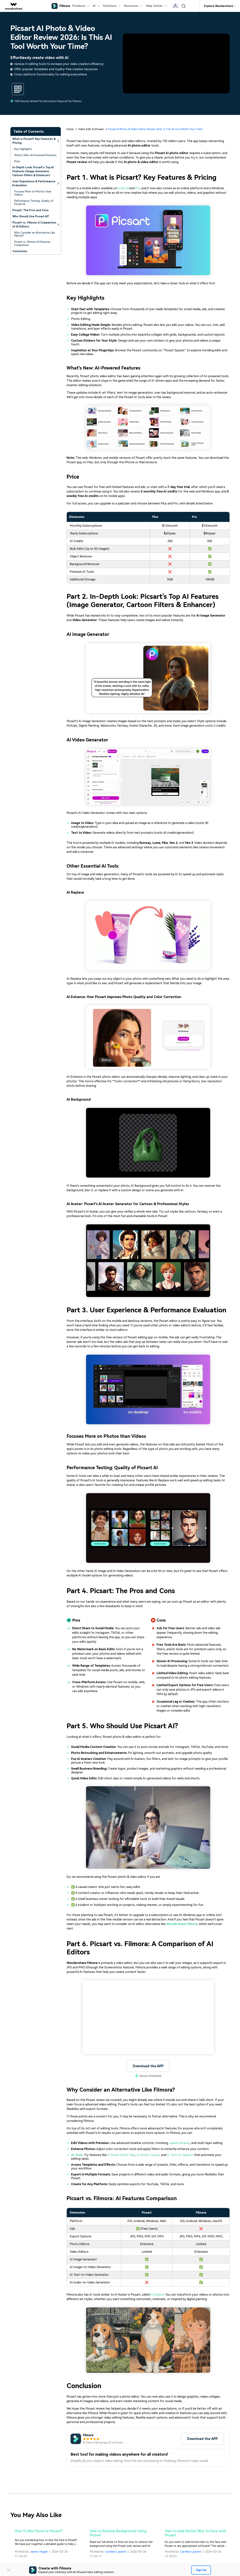 Image resolution: width=240 pixels, height=2576 pixels. Describe the element at coordinates (30, 210) in the screenshot. I see `Picsart: The Pros and Cons` at that location.